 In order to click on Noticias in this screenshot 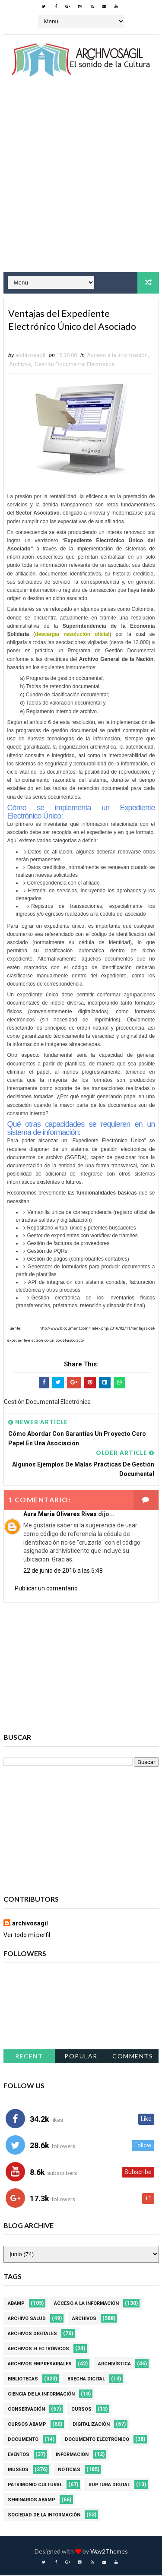, I will do `click(69, 2470)`.